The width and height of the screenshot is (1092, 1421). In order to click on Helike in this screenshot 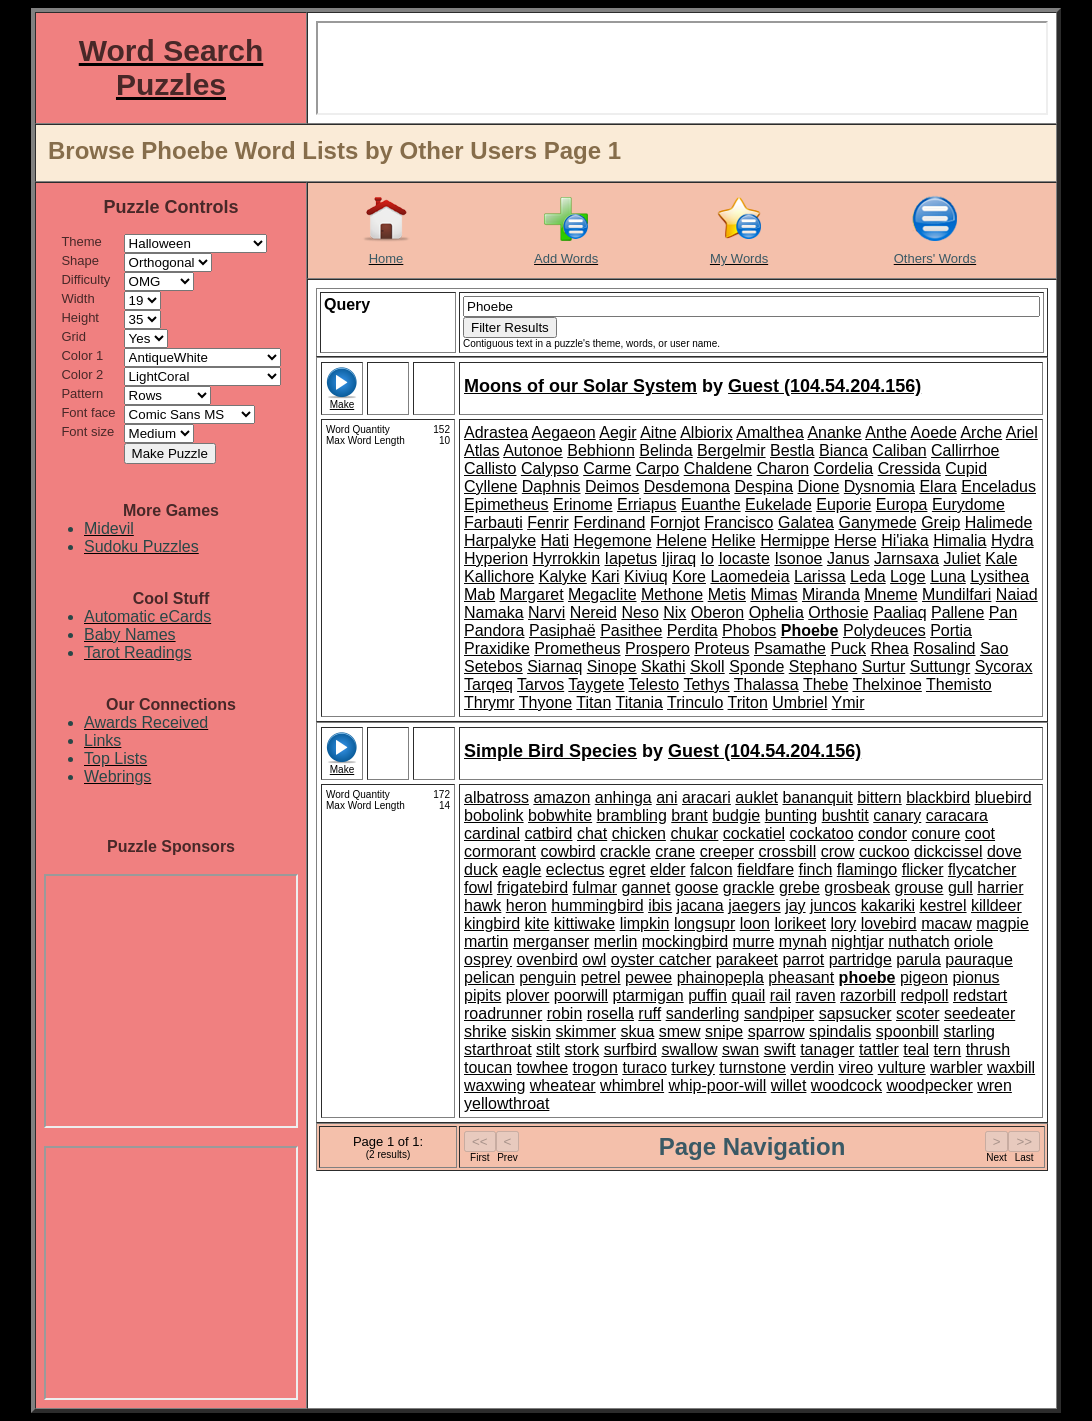, I will do `click(733, 540)`.